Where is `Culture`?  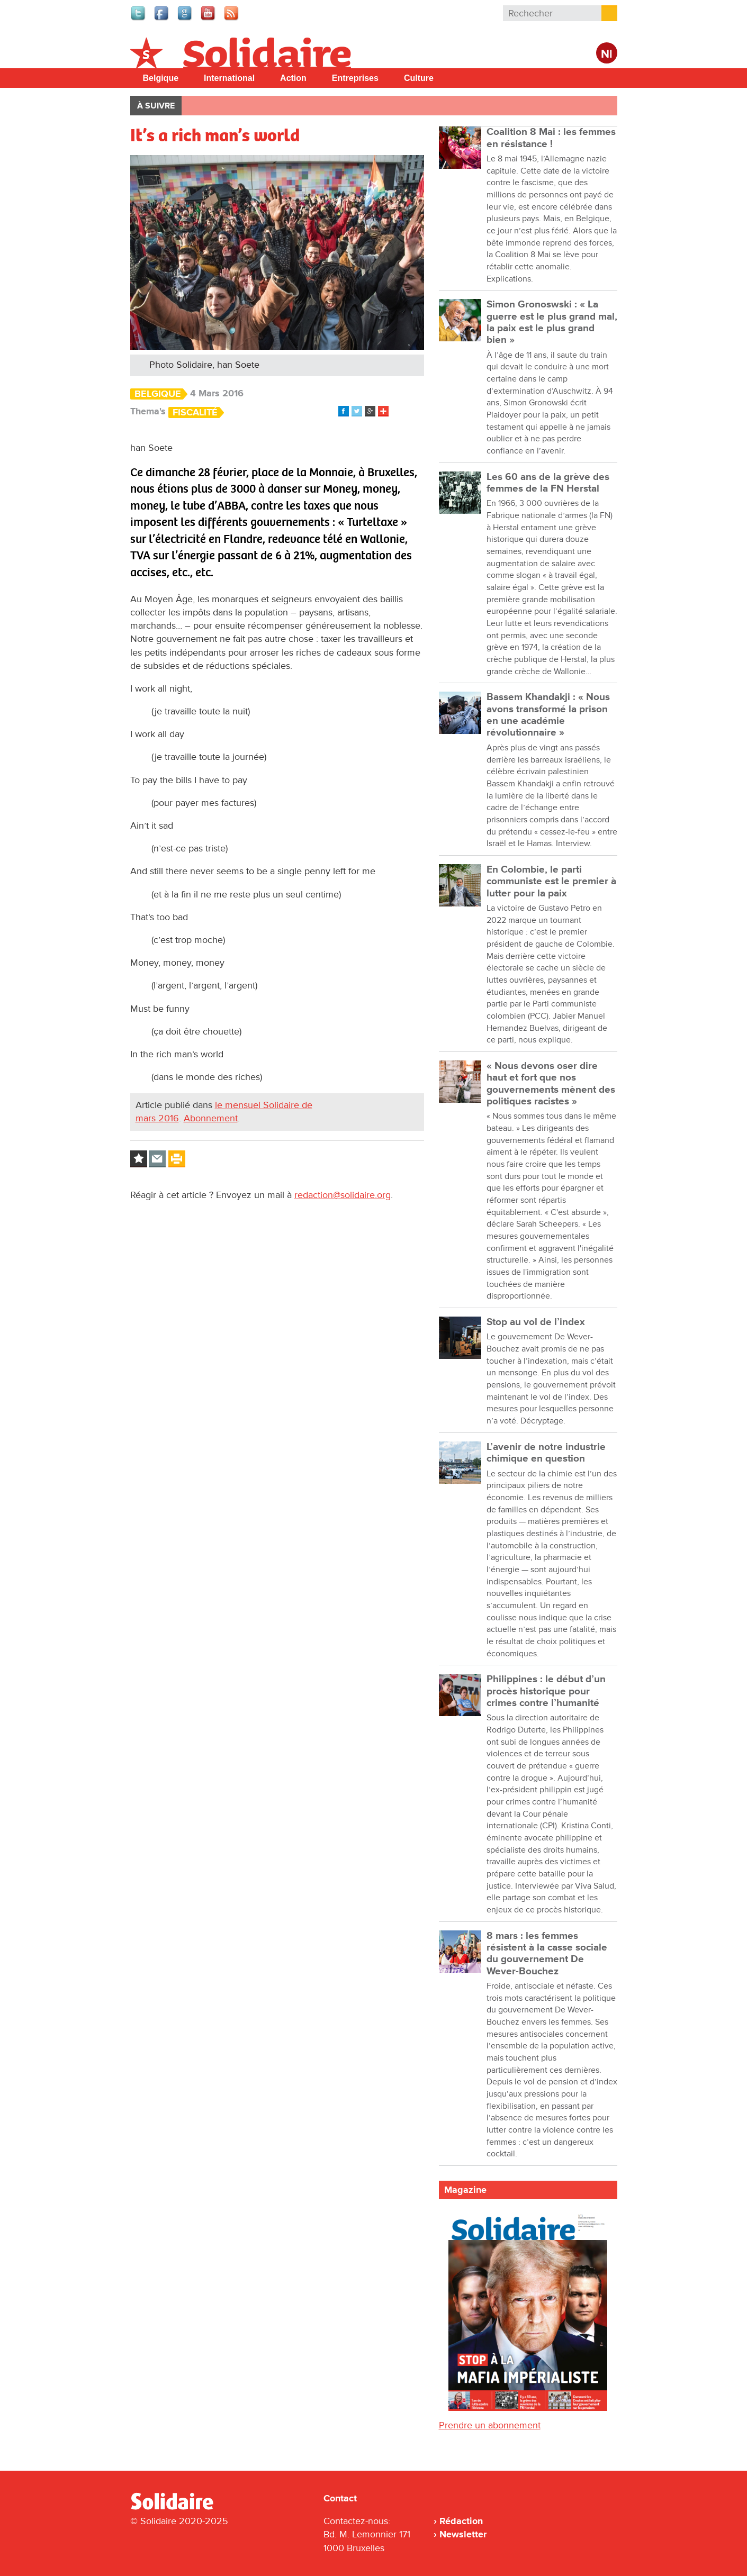
Culture is located at coordinates (419, 78).